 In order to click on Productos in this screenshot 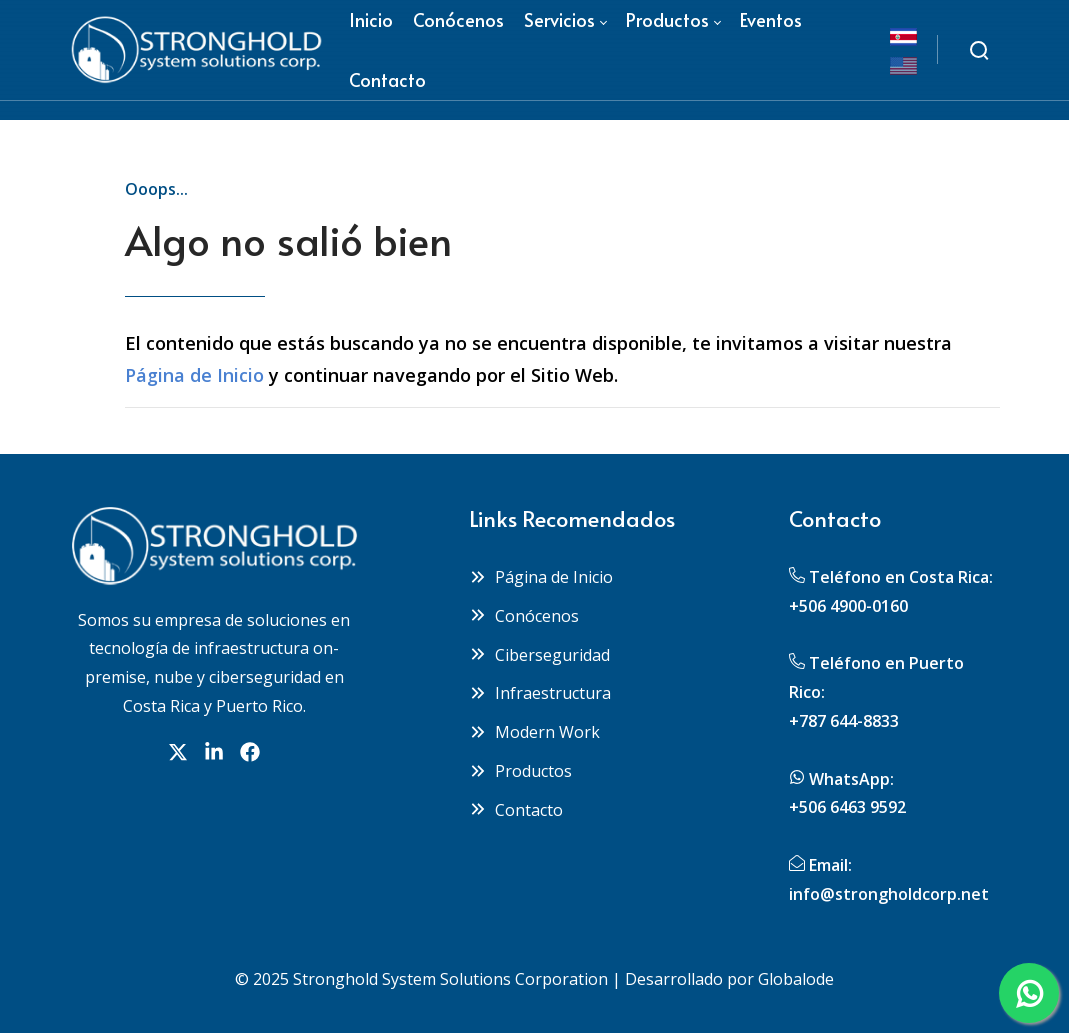, I will do `click(520, 771)`.